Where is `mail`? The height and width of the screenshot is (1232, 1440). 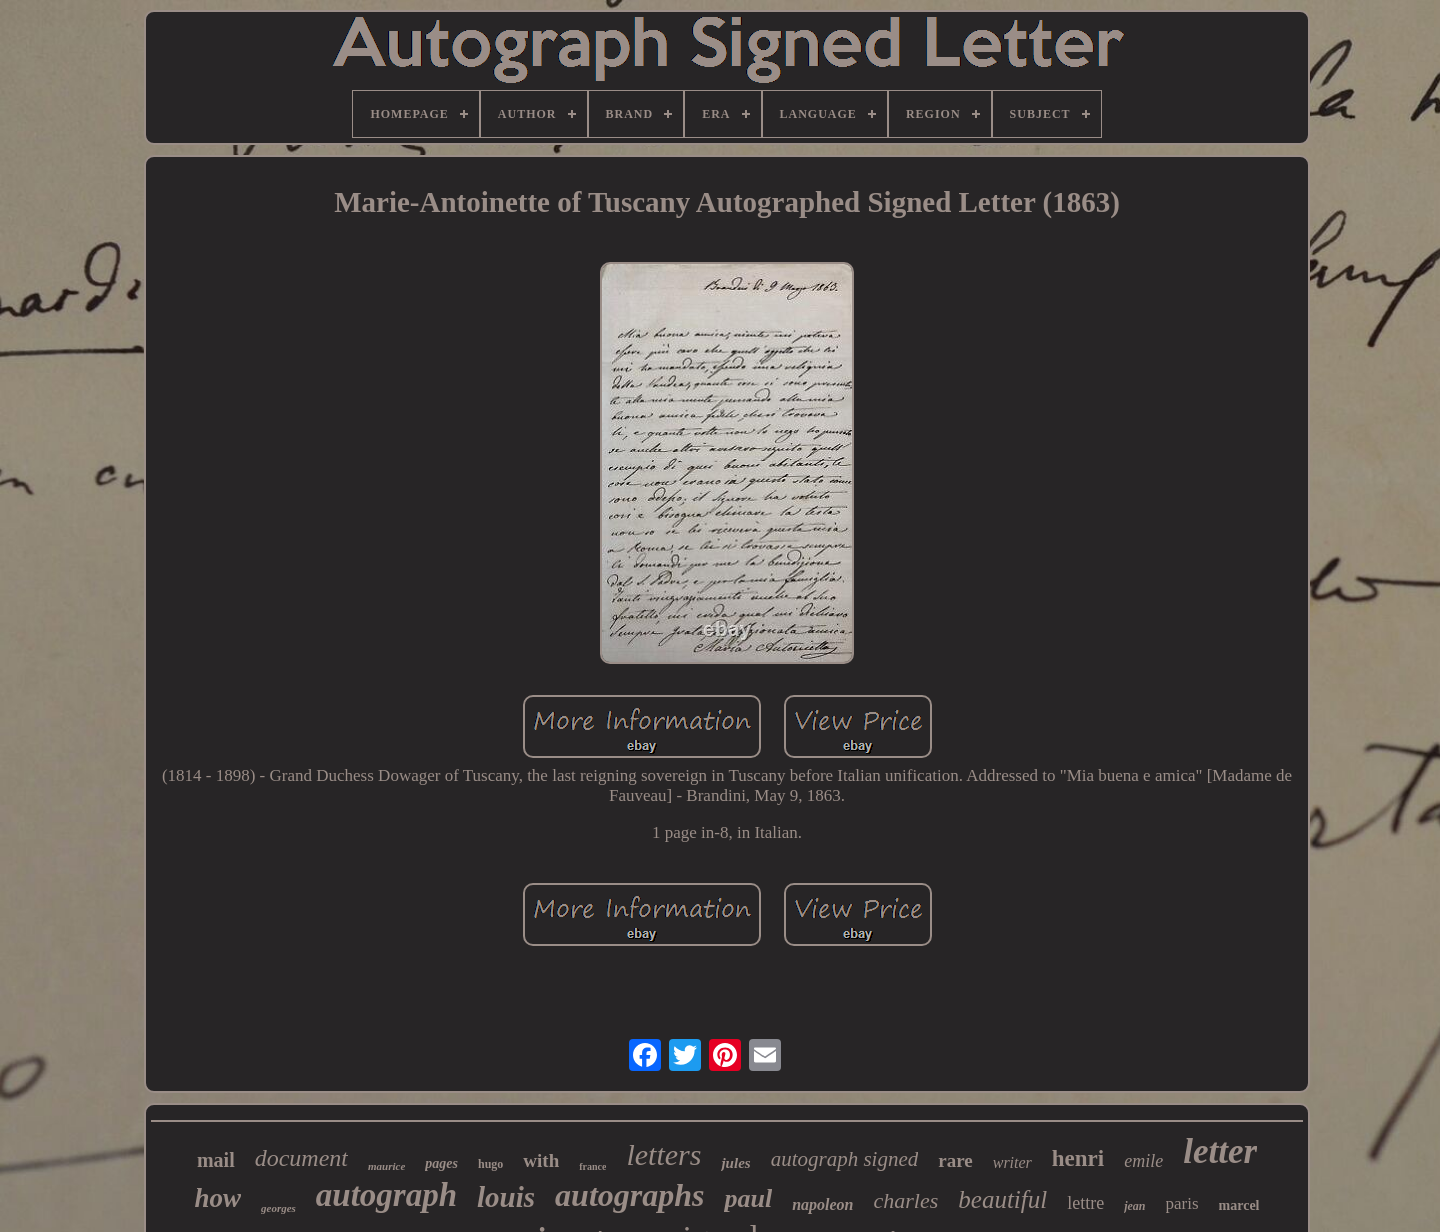 mail is located at coordinates (216, 1160).